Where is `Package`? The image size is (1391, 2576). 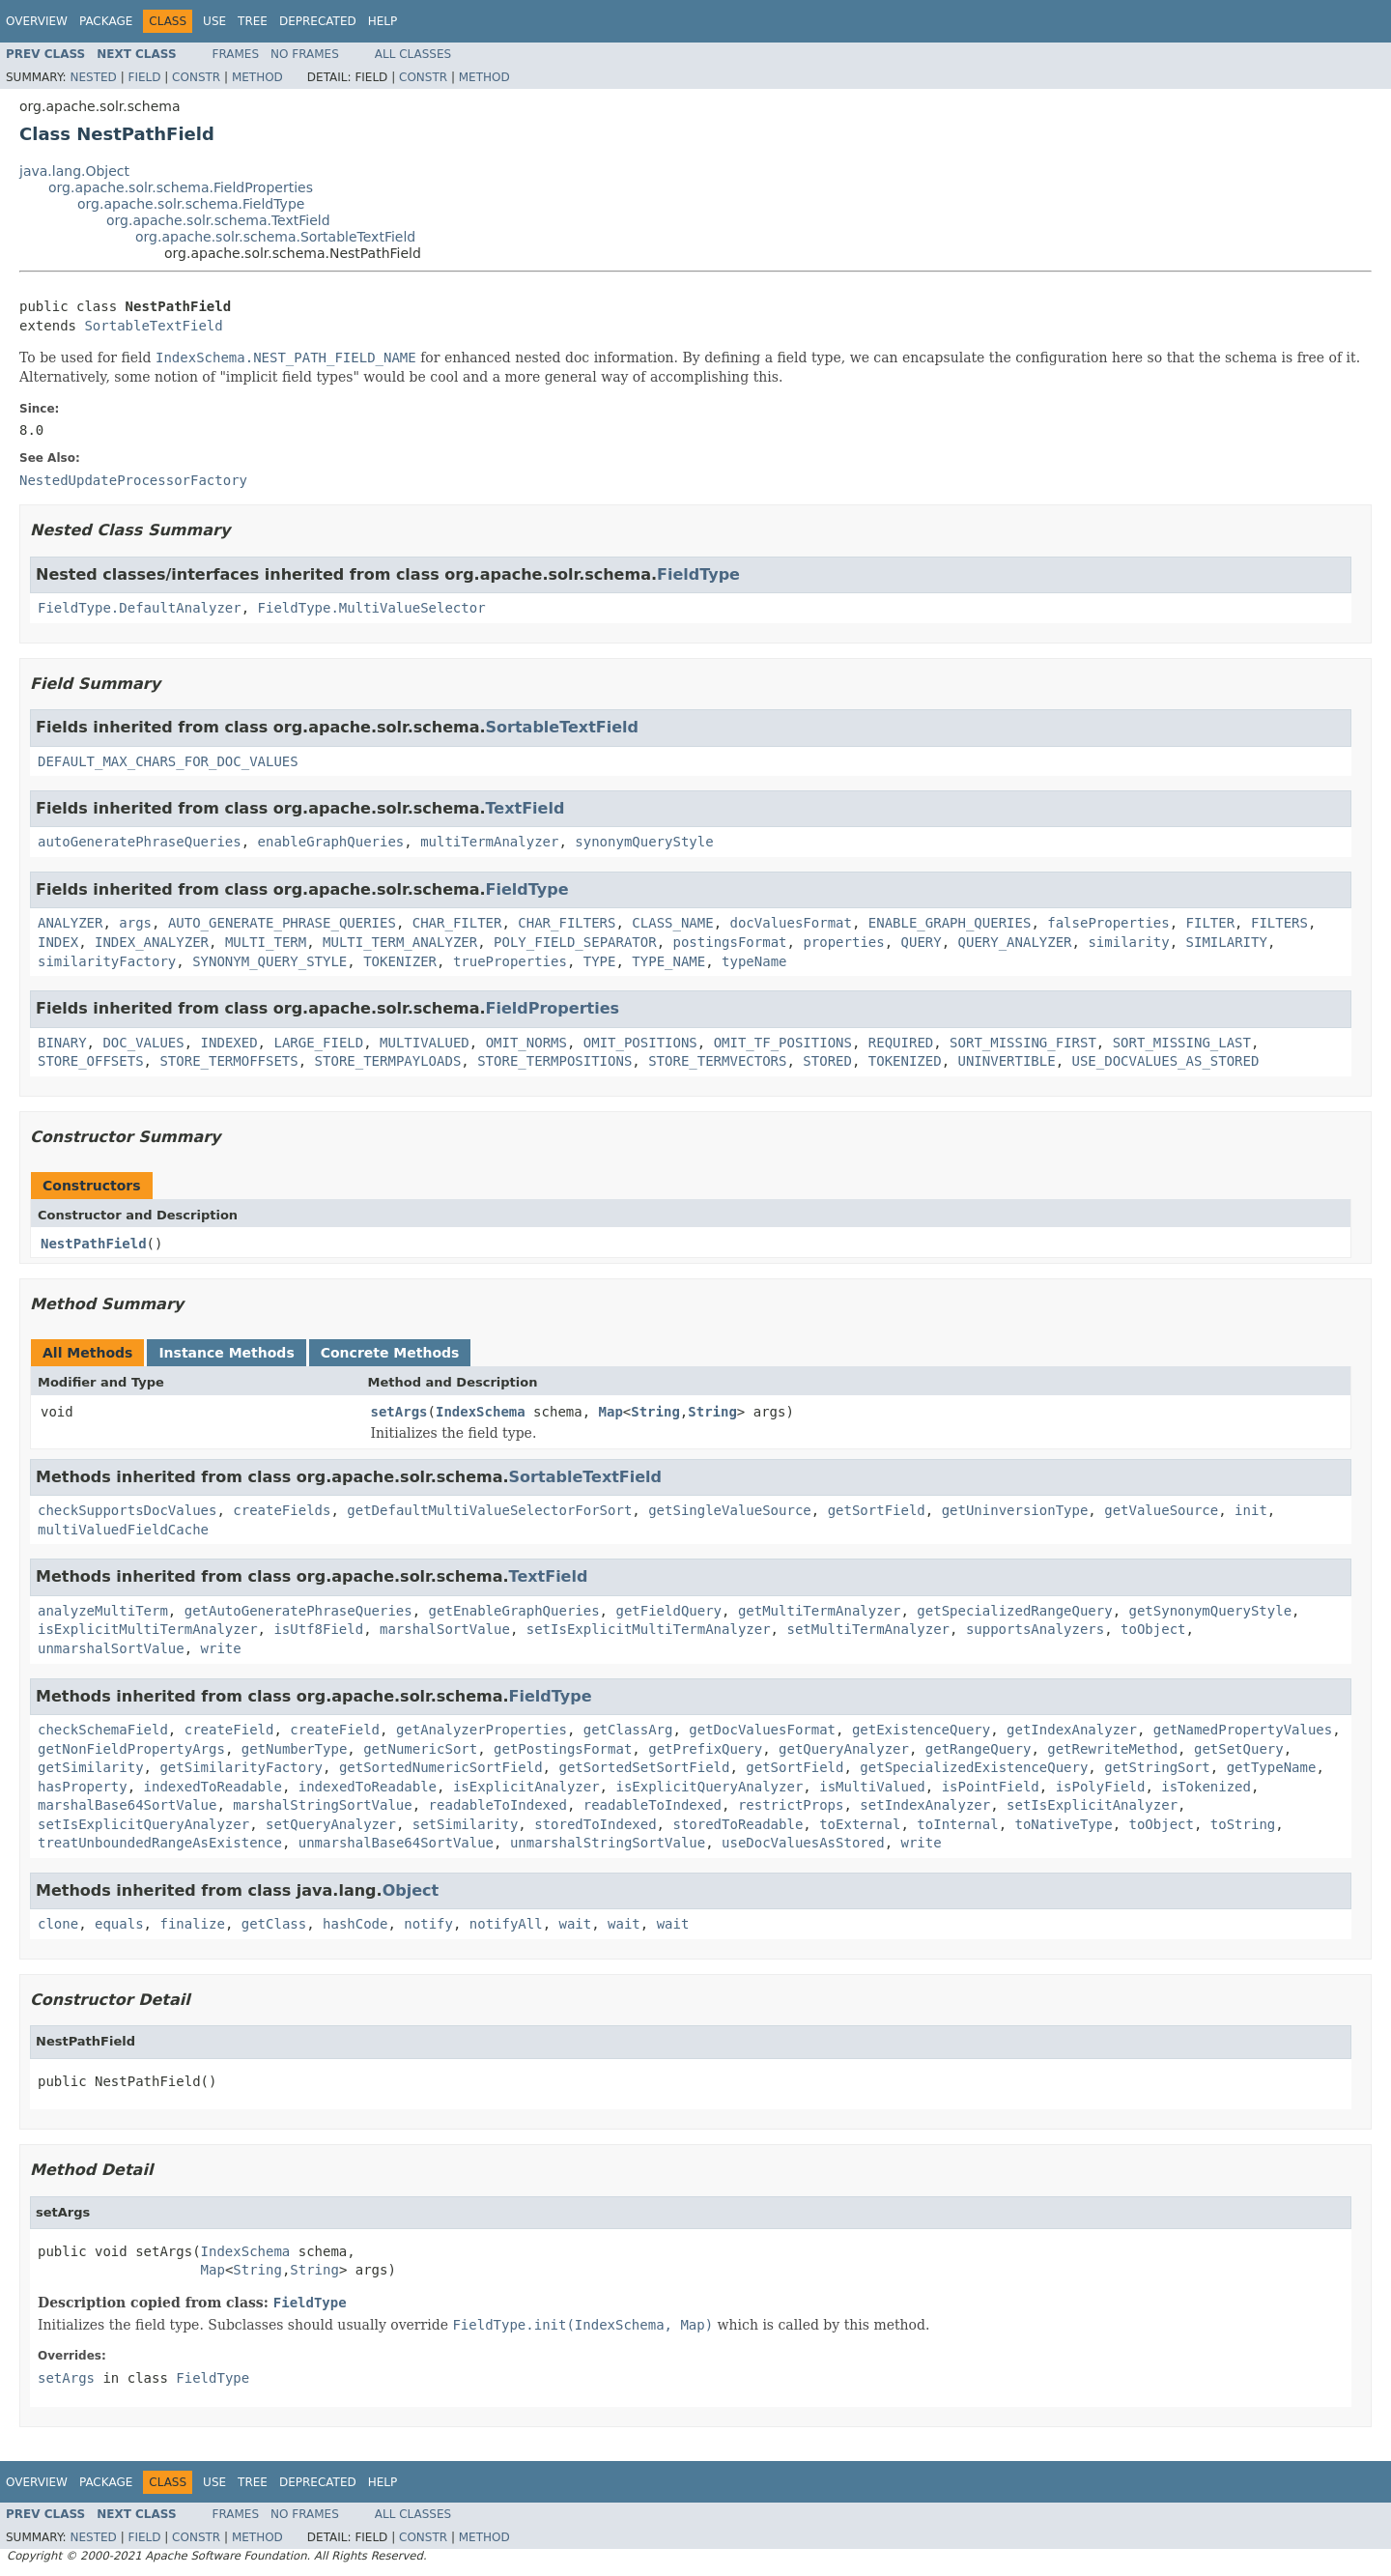 Package is located at coordinates (105, 21).